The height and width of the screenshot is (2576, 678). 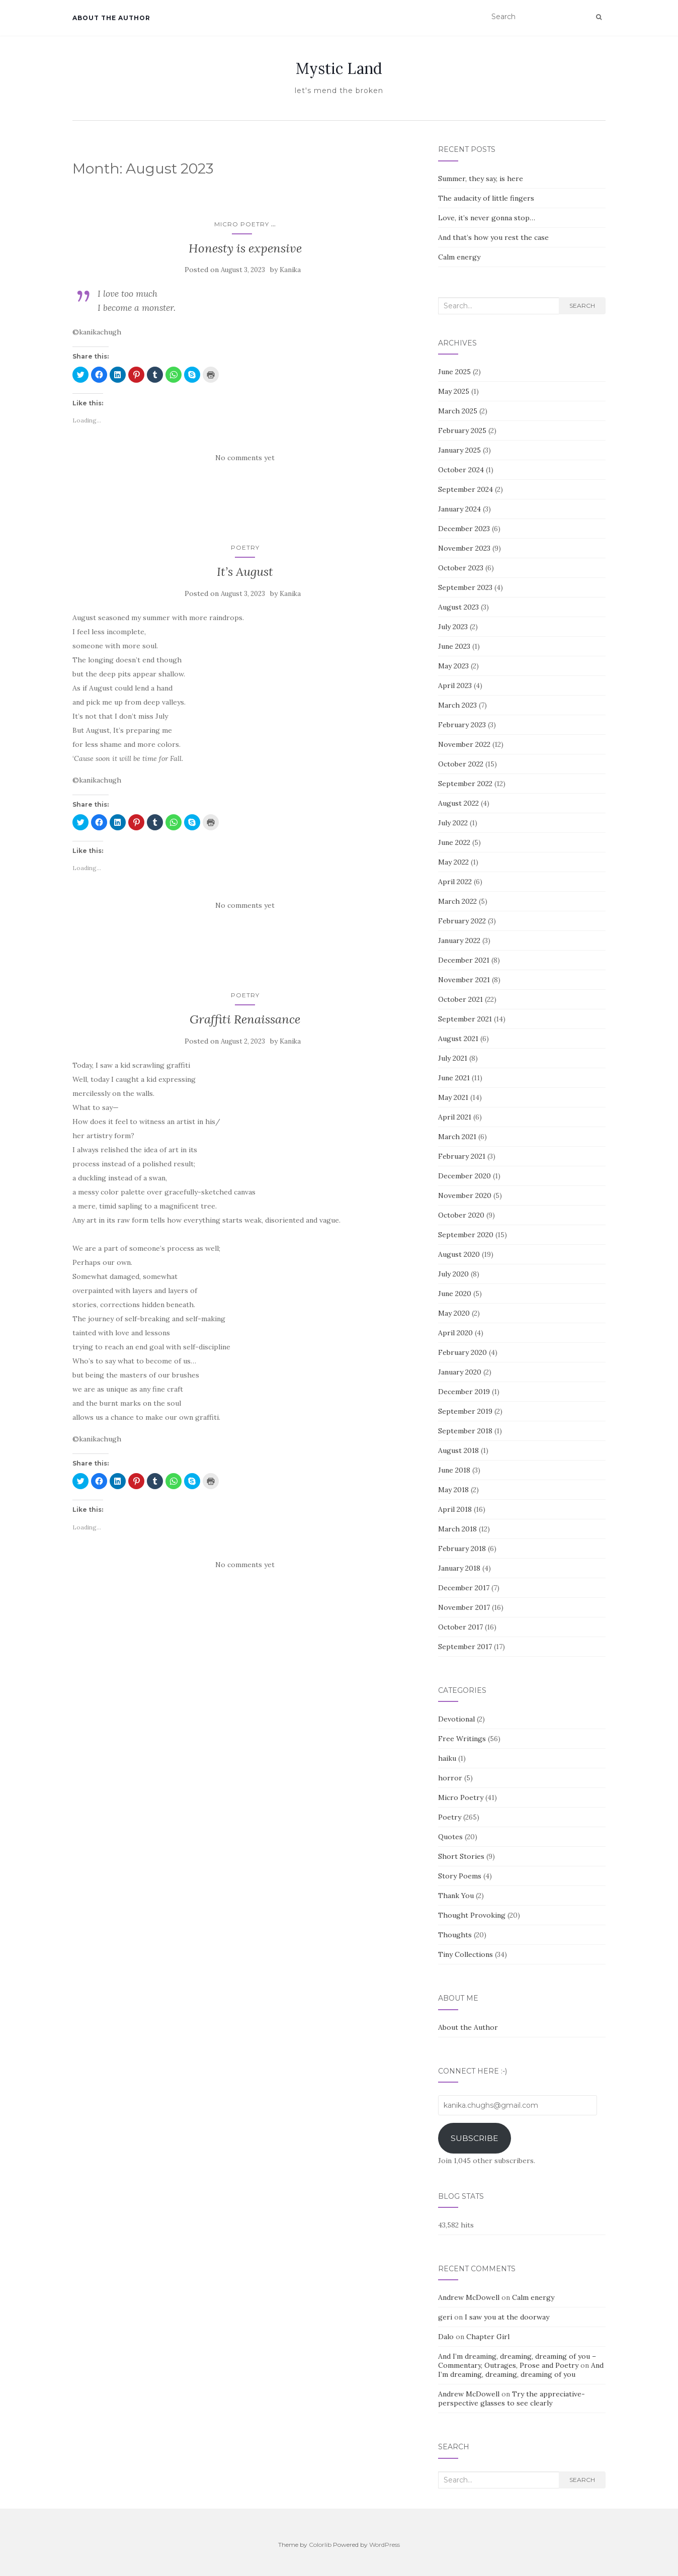 What do you see at coordinates (459, 1568) in the screenshot?
I see `January 2018` at bounding box center [459, 1568].